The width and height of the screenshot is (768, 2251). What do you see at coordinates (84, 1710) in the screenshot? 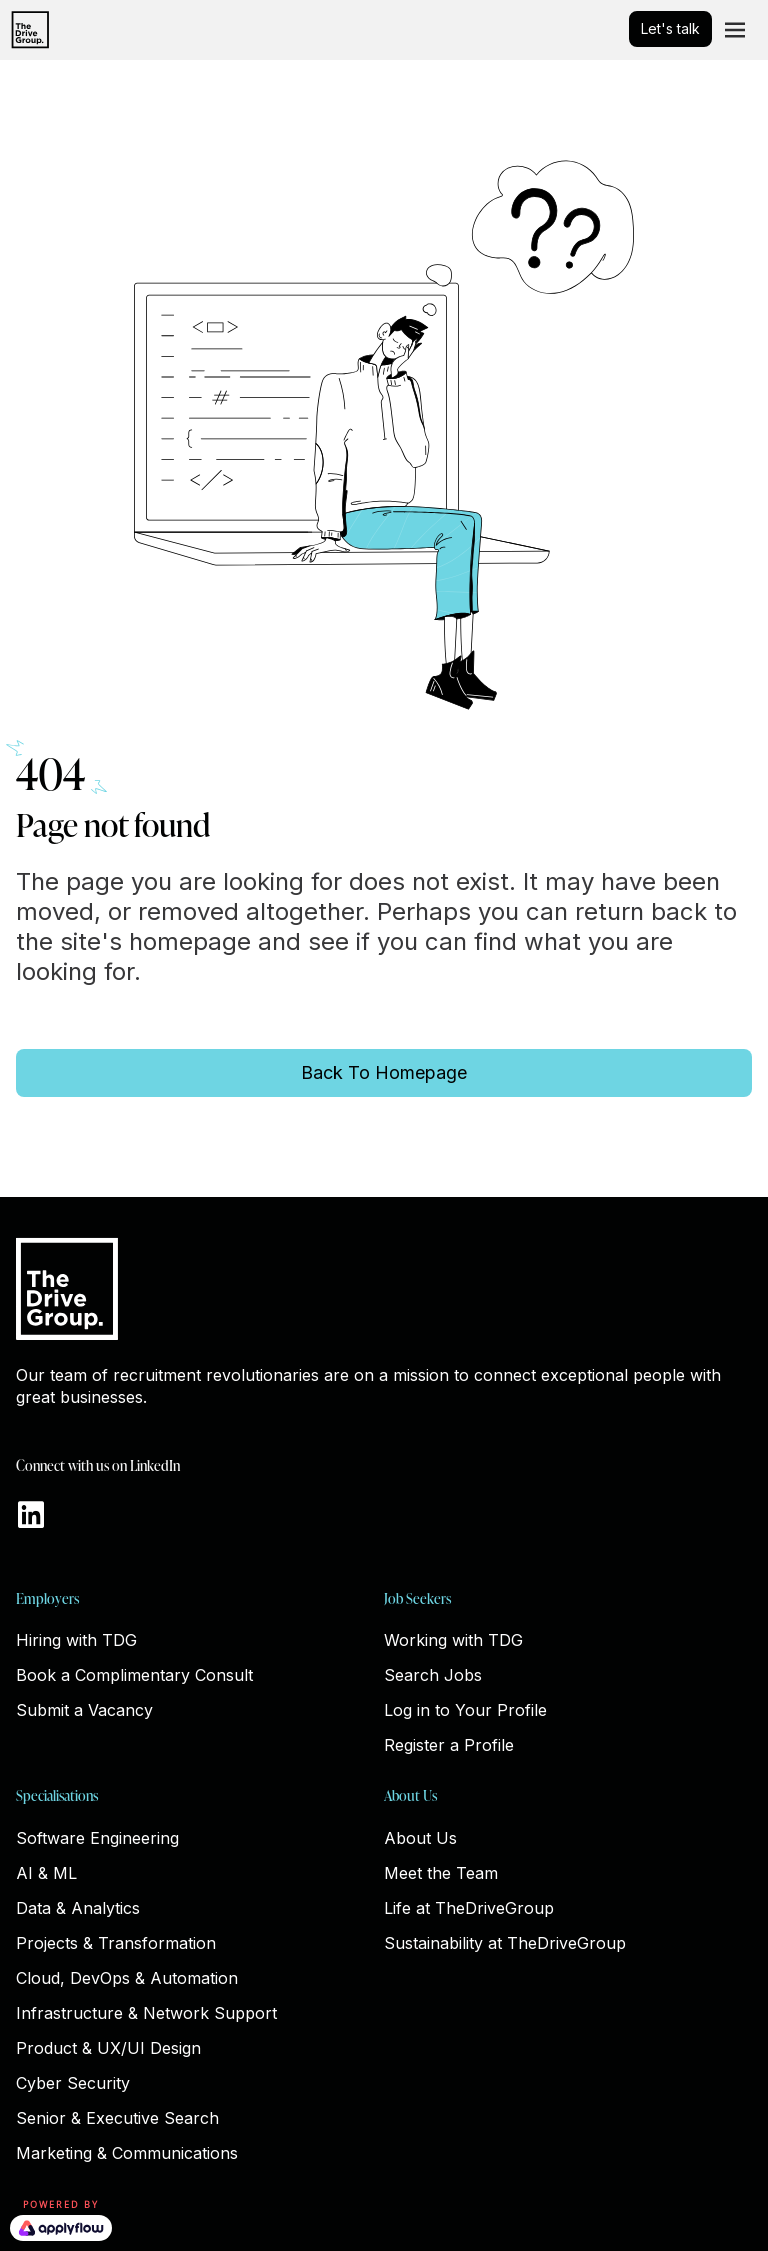
I see `Submit a Vacancy` at bounding box center [84, 1710].